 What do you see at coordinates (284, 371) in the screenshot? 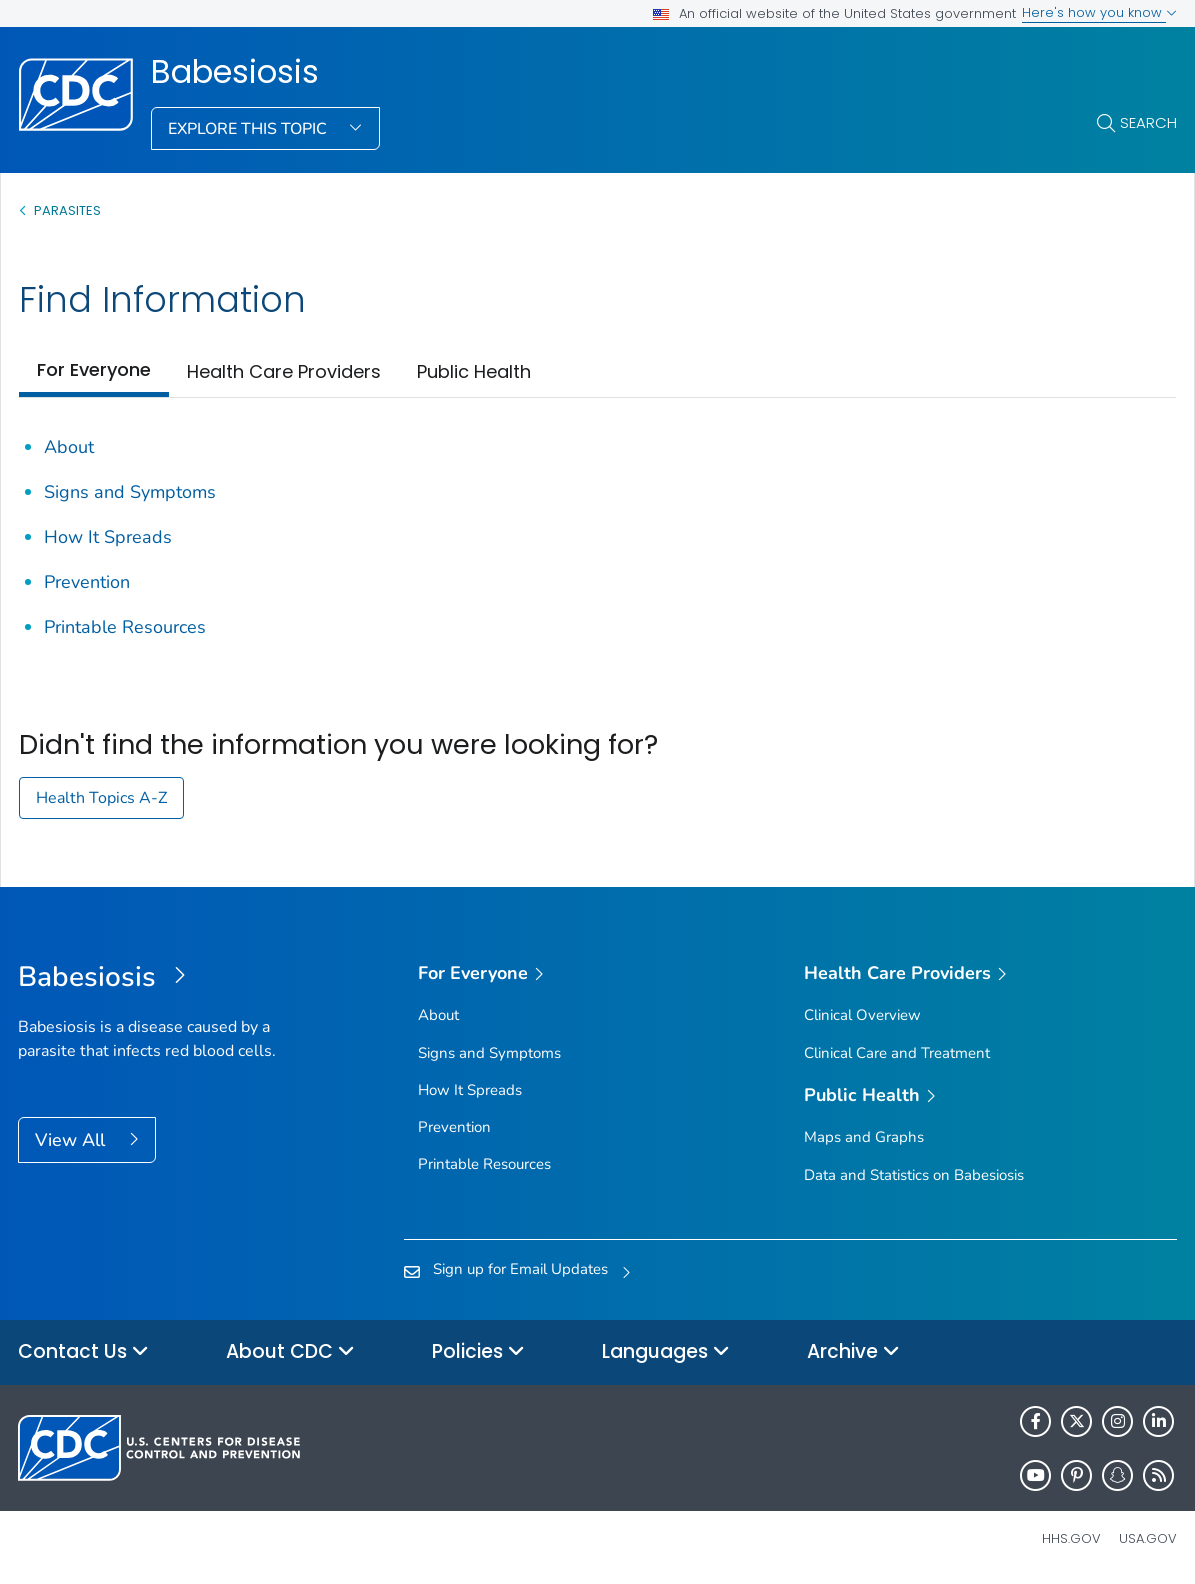
I see `Health Care Providers [tab]` at bounding box center [284, 371].